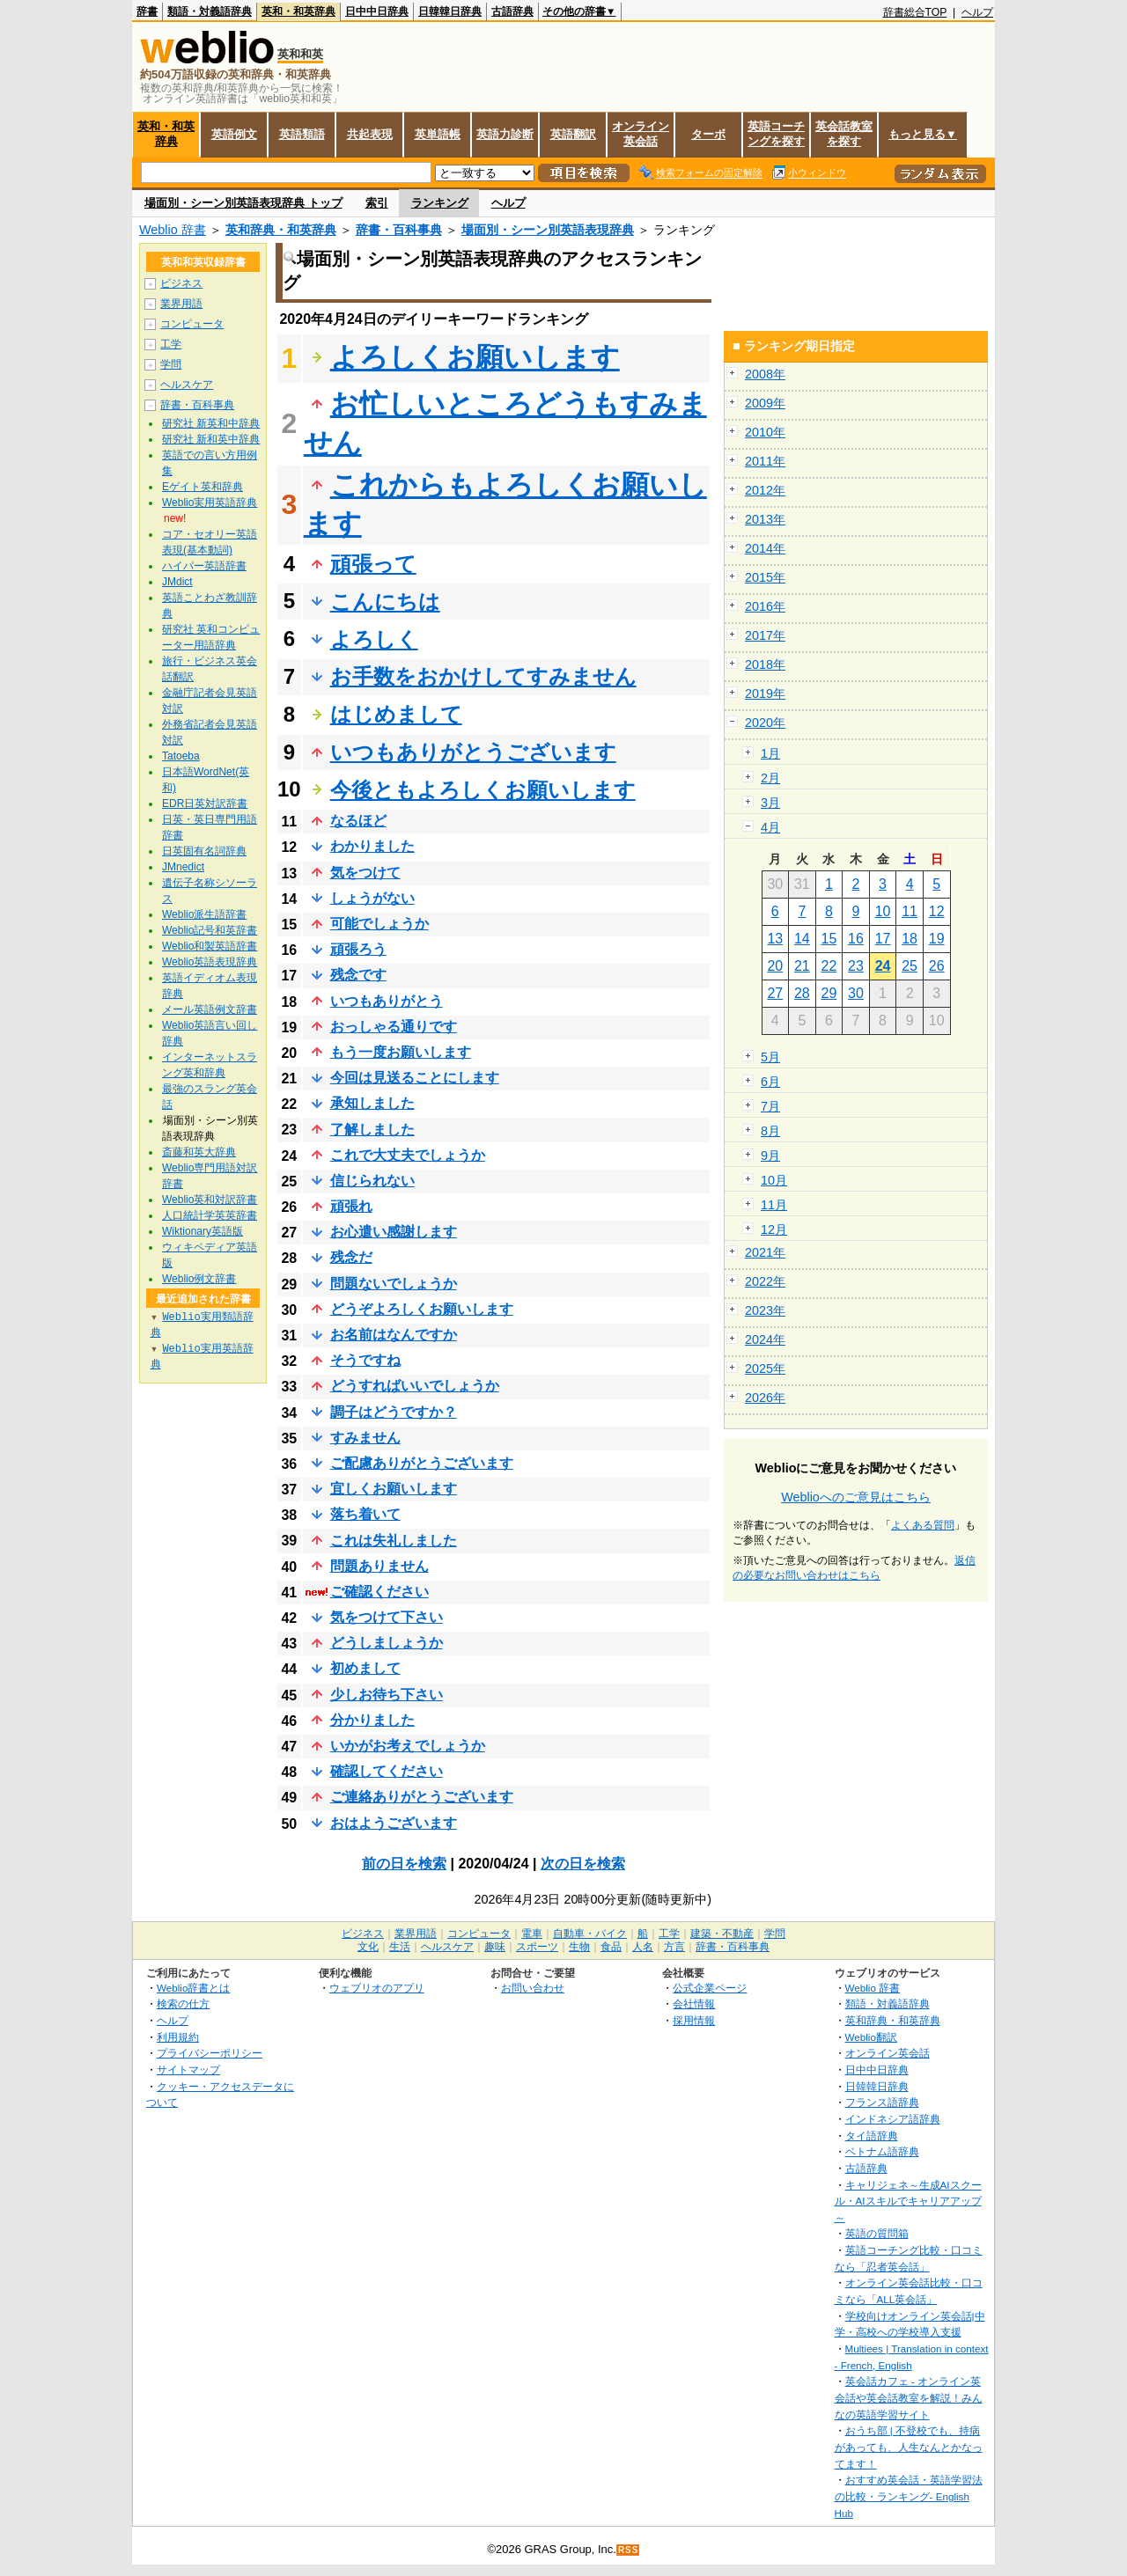 This screenshot has height=2576, width=1127. I want to click on 2019年, so click(765, 693).